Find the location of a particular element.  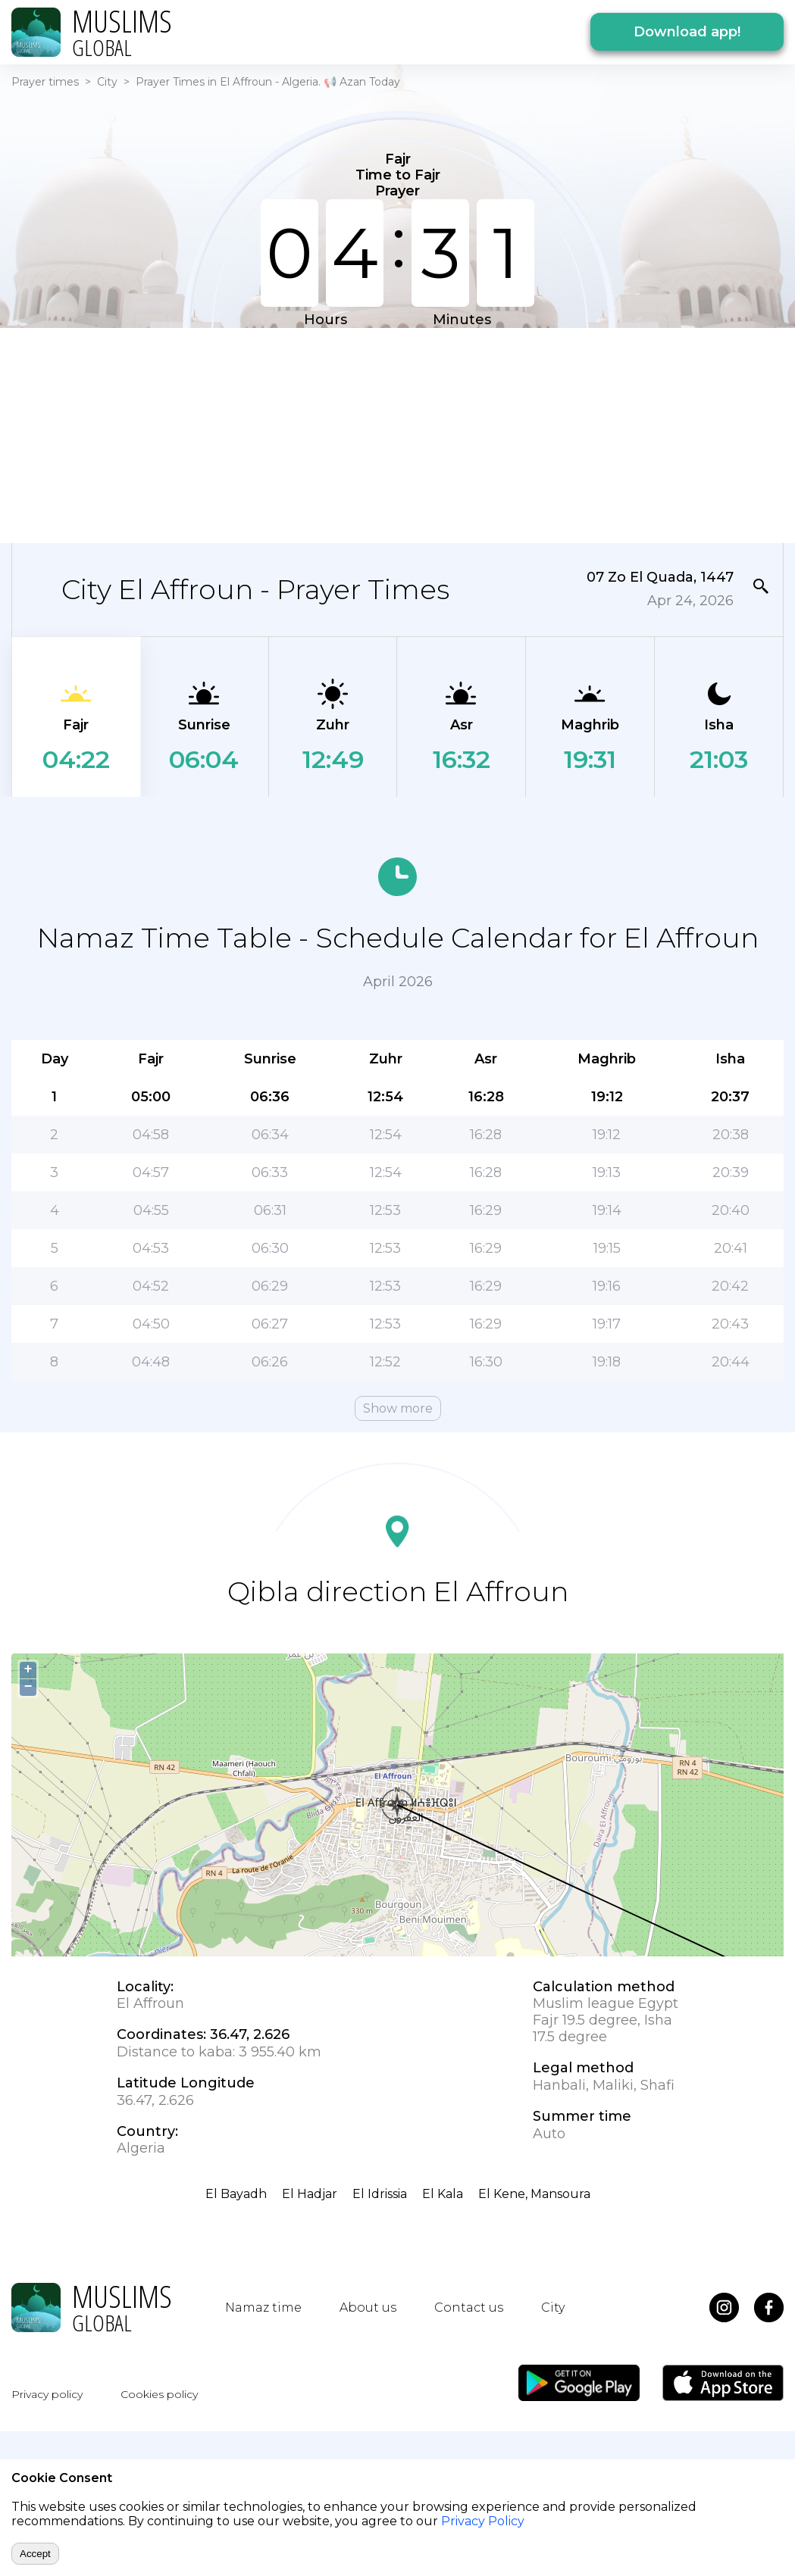

El Bayadh is located at coordinates (236, 2194).